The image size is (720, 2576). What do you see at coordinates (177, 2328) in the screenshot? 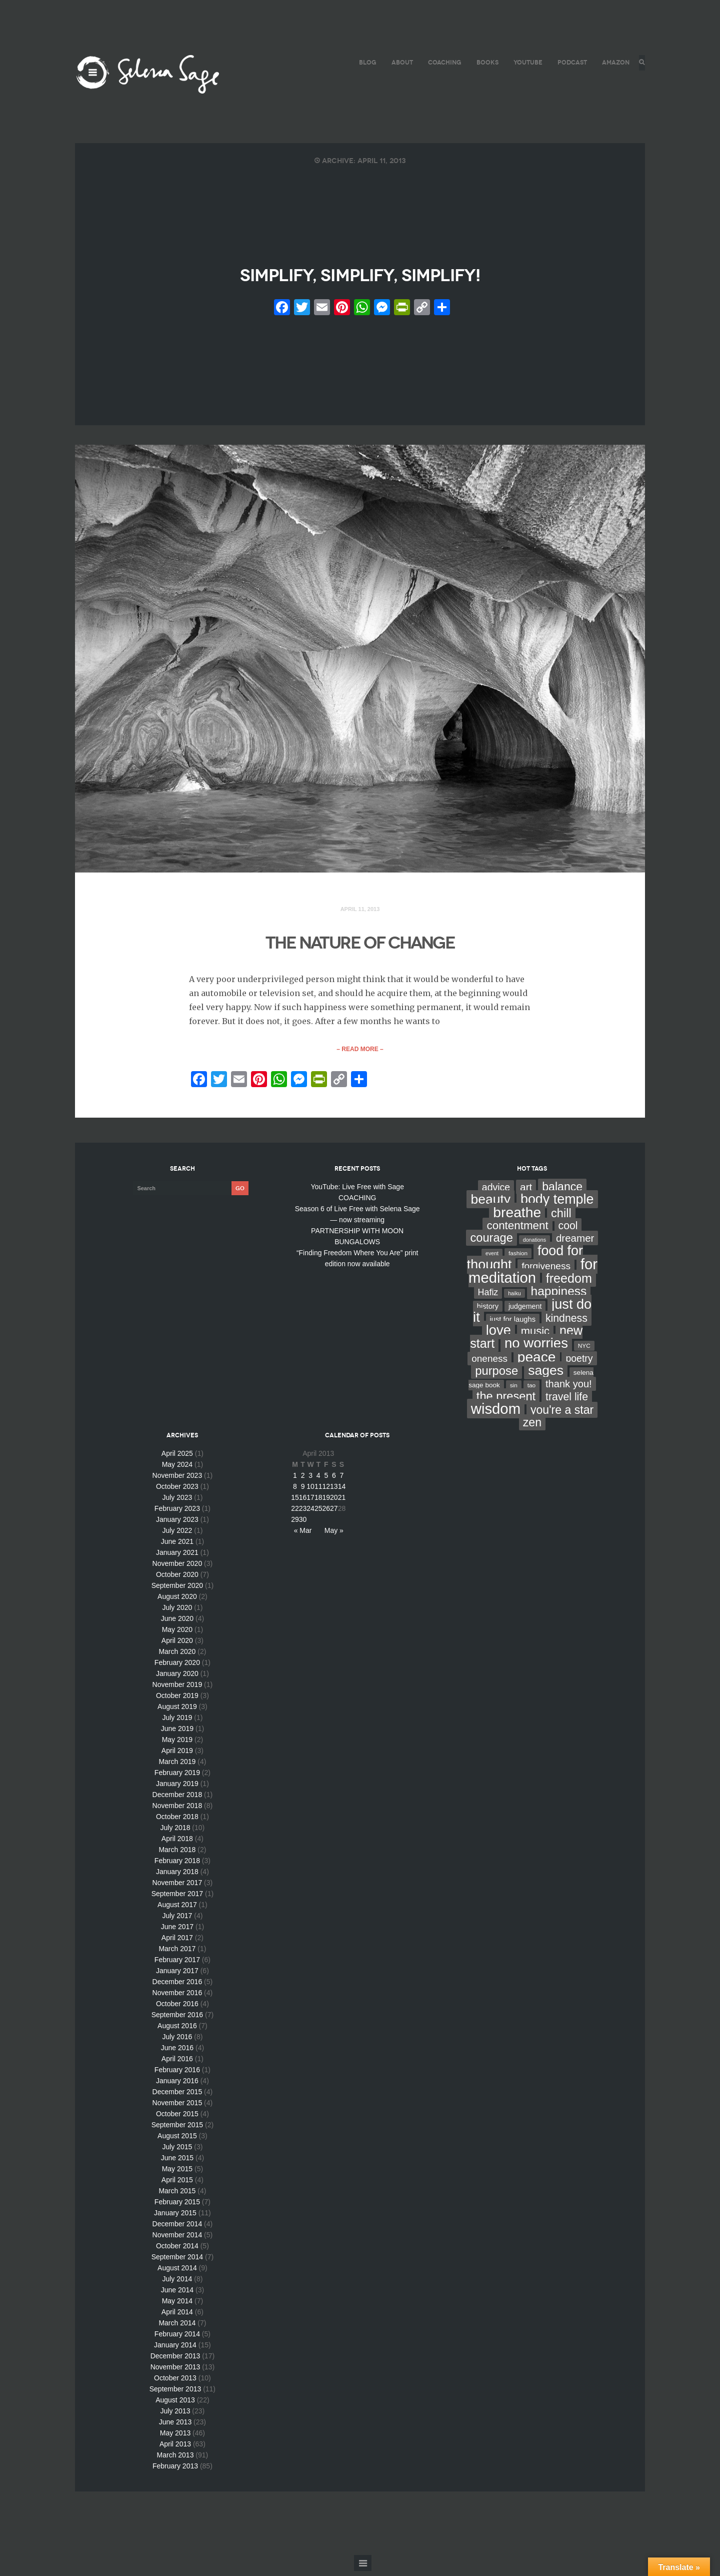
I see `March 2014` at bounding box center [177, 2328].